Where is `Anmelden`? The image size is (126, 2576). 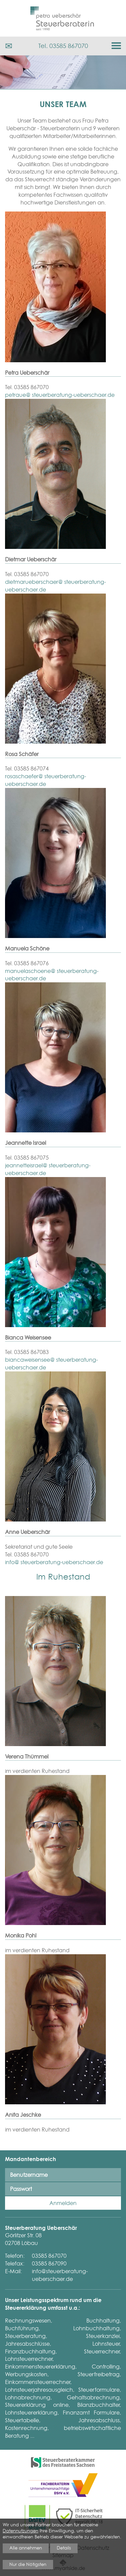 Anmelden is located at coordinates (63, 2203).